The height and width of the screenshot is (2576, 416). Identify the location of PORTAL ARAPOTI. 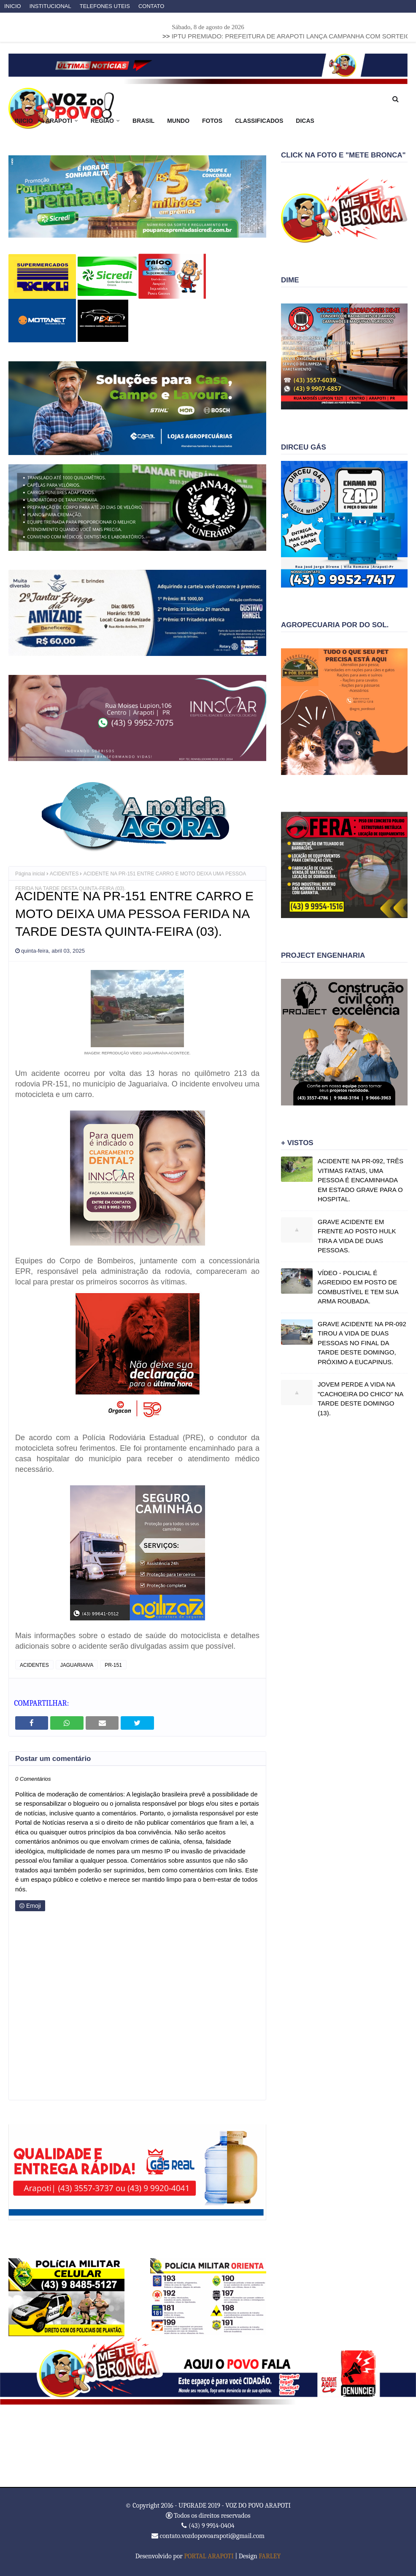
(208, 2556).